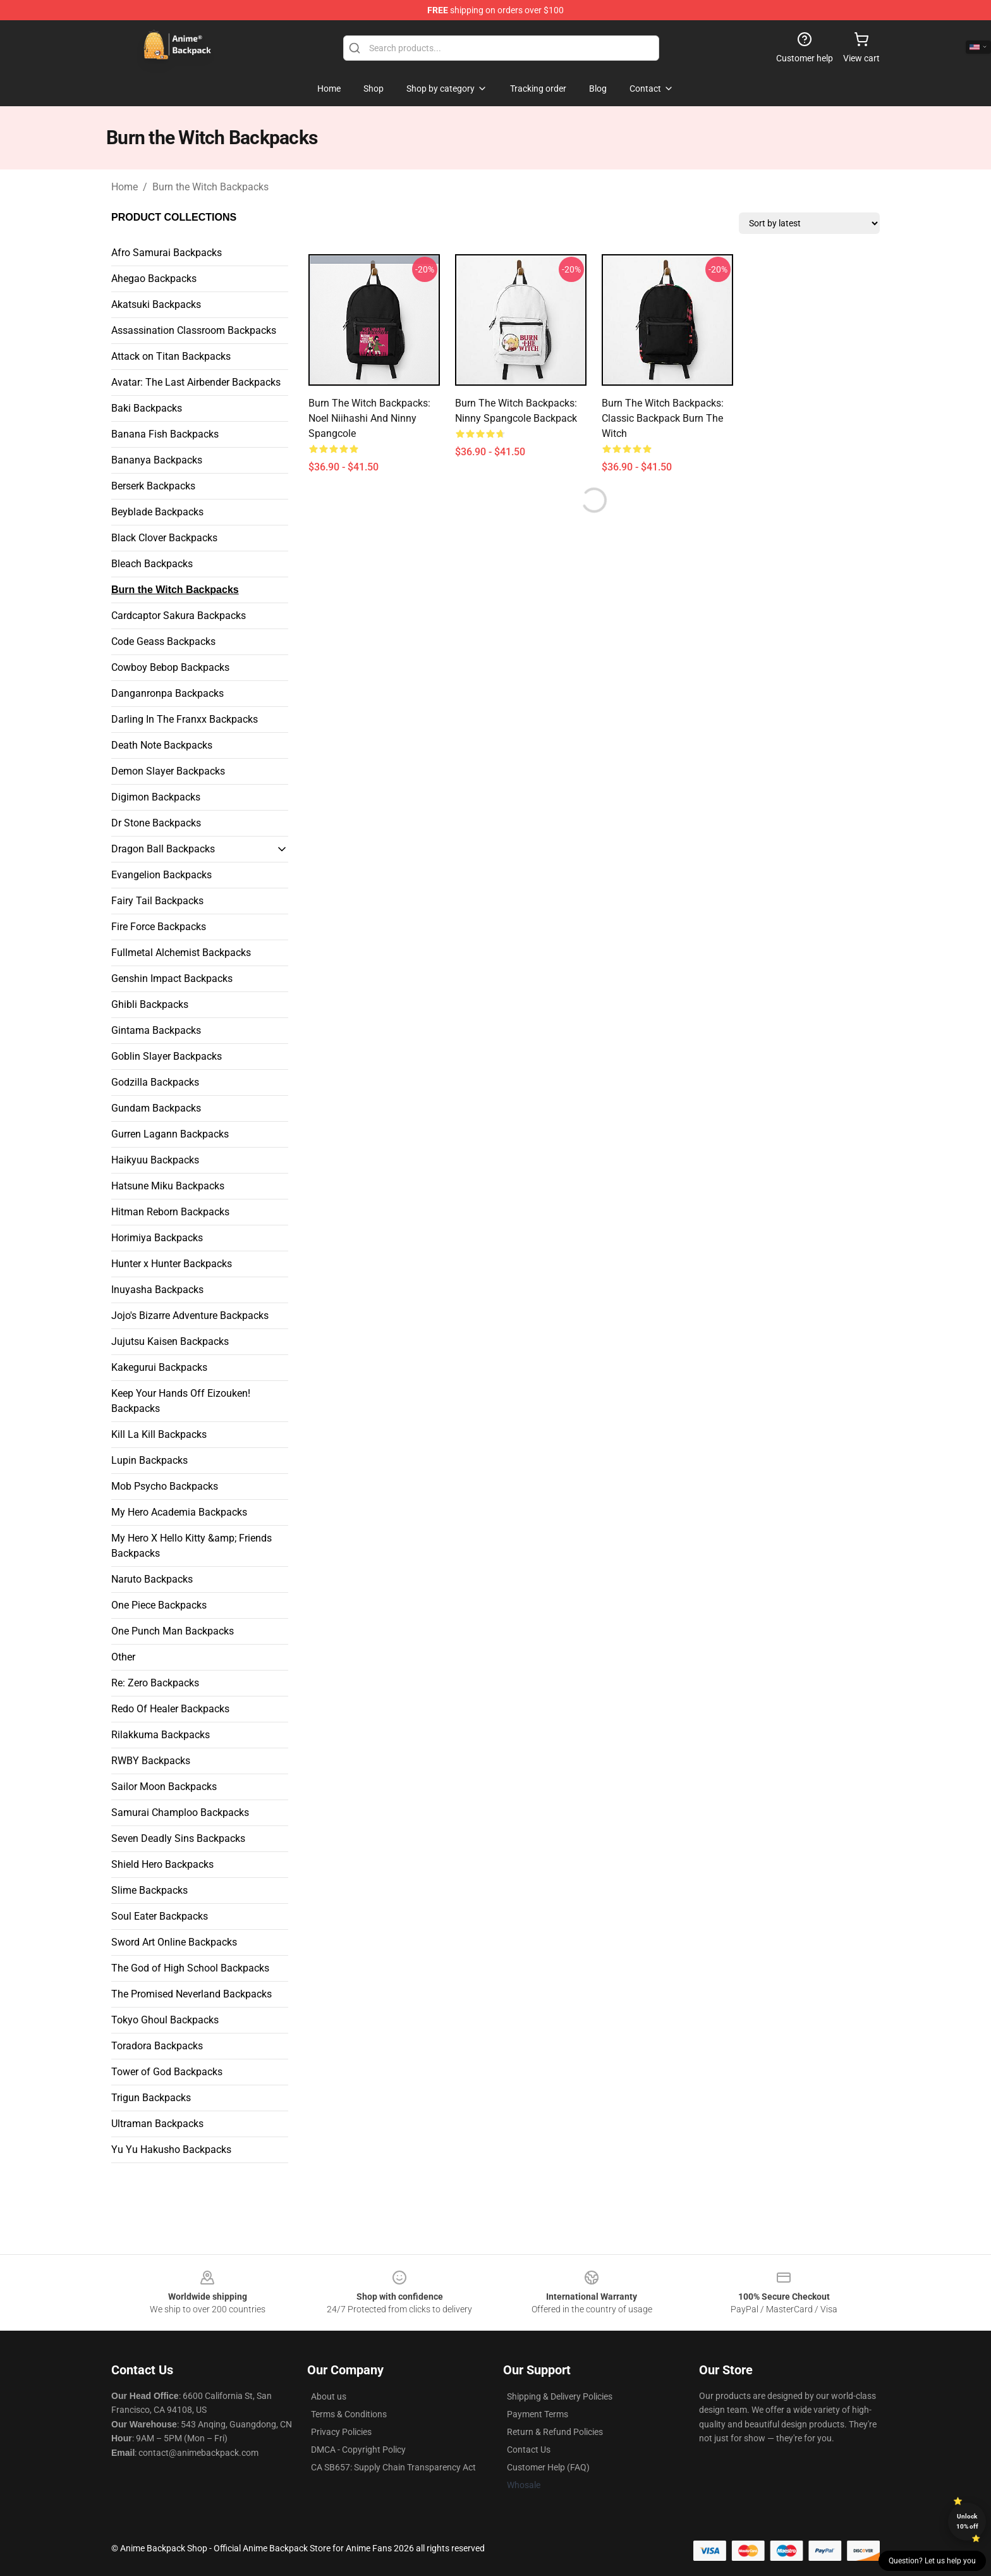  I want to click on Gintama Backpacks, so click(156, 1030).